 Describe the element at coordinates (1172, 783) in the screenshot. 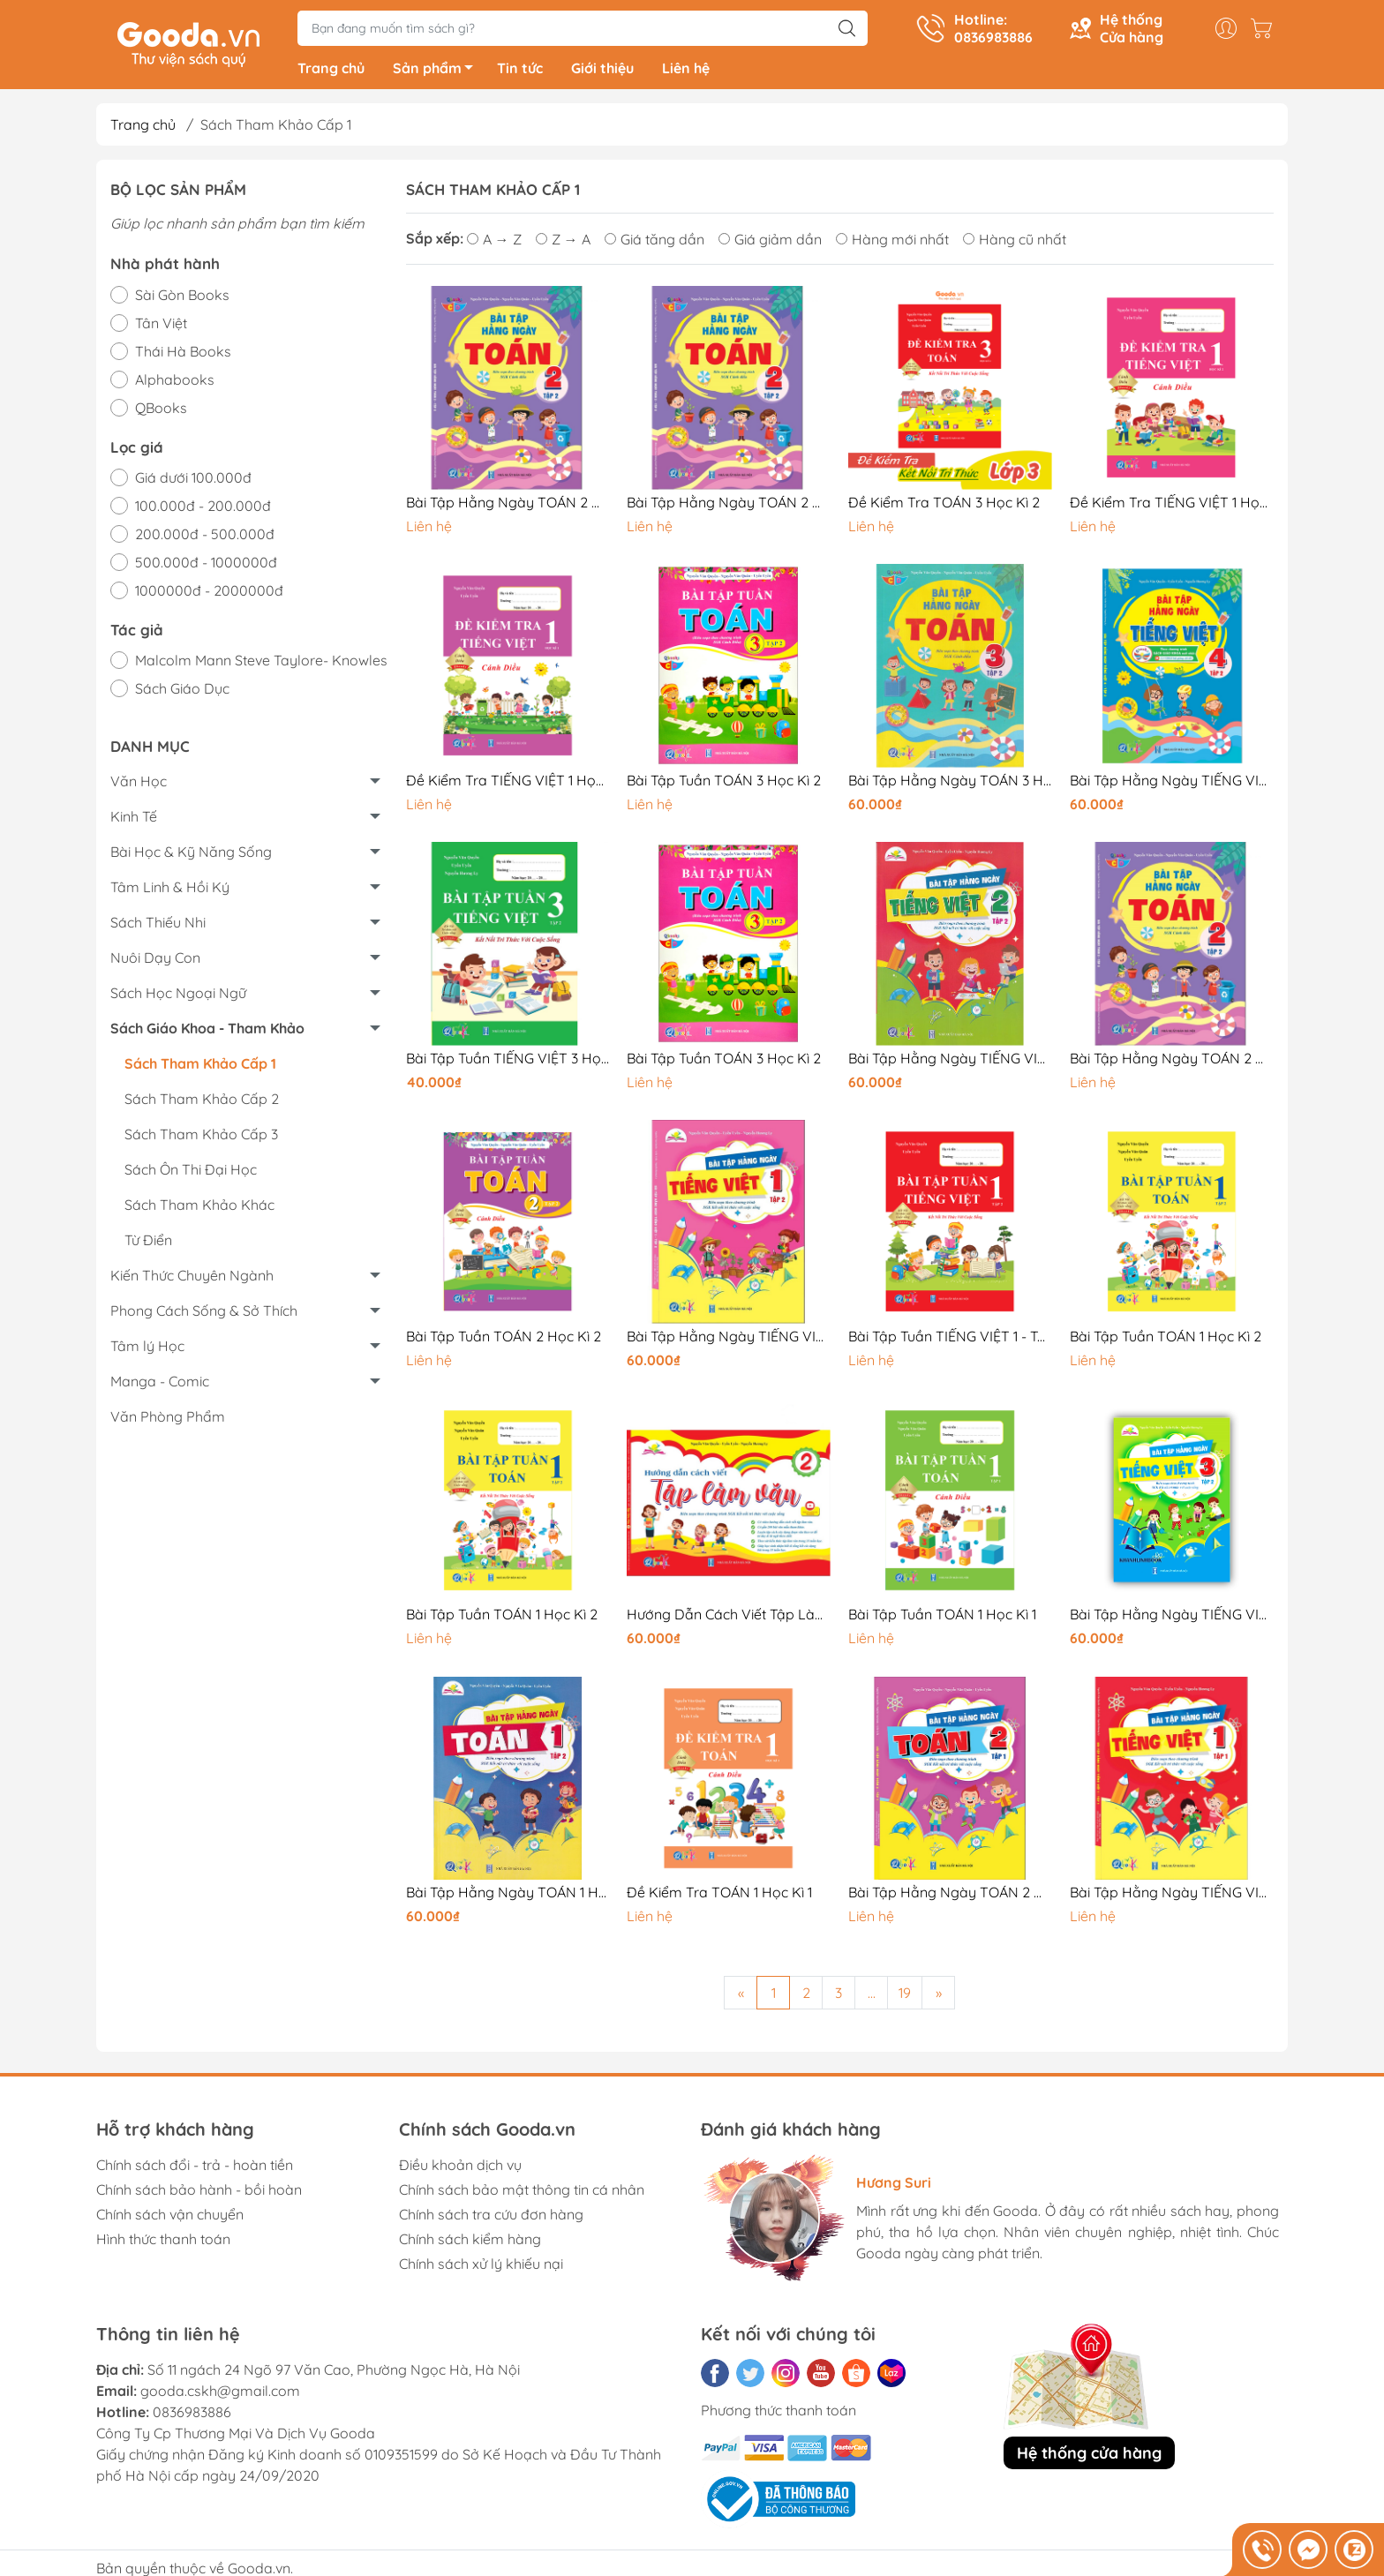

I see `Bài Tập Hằng Ngày TIẾNG VIỆT 4 Học Kì 2` at that location.